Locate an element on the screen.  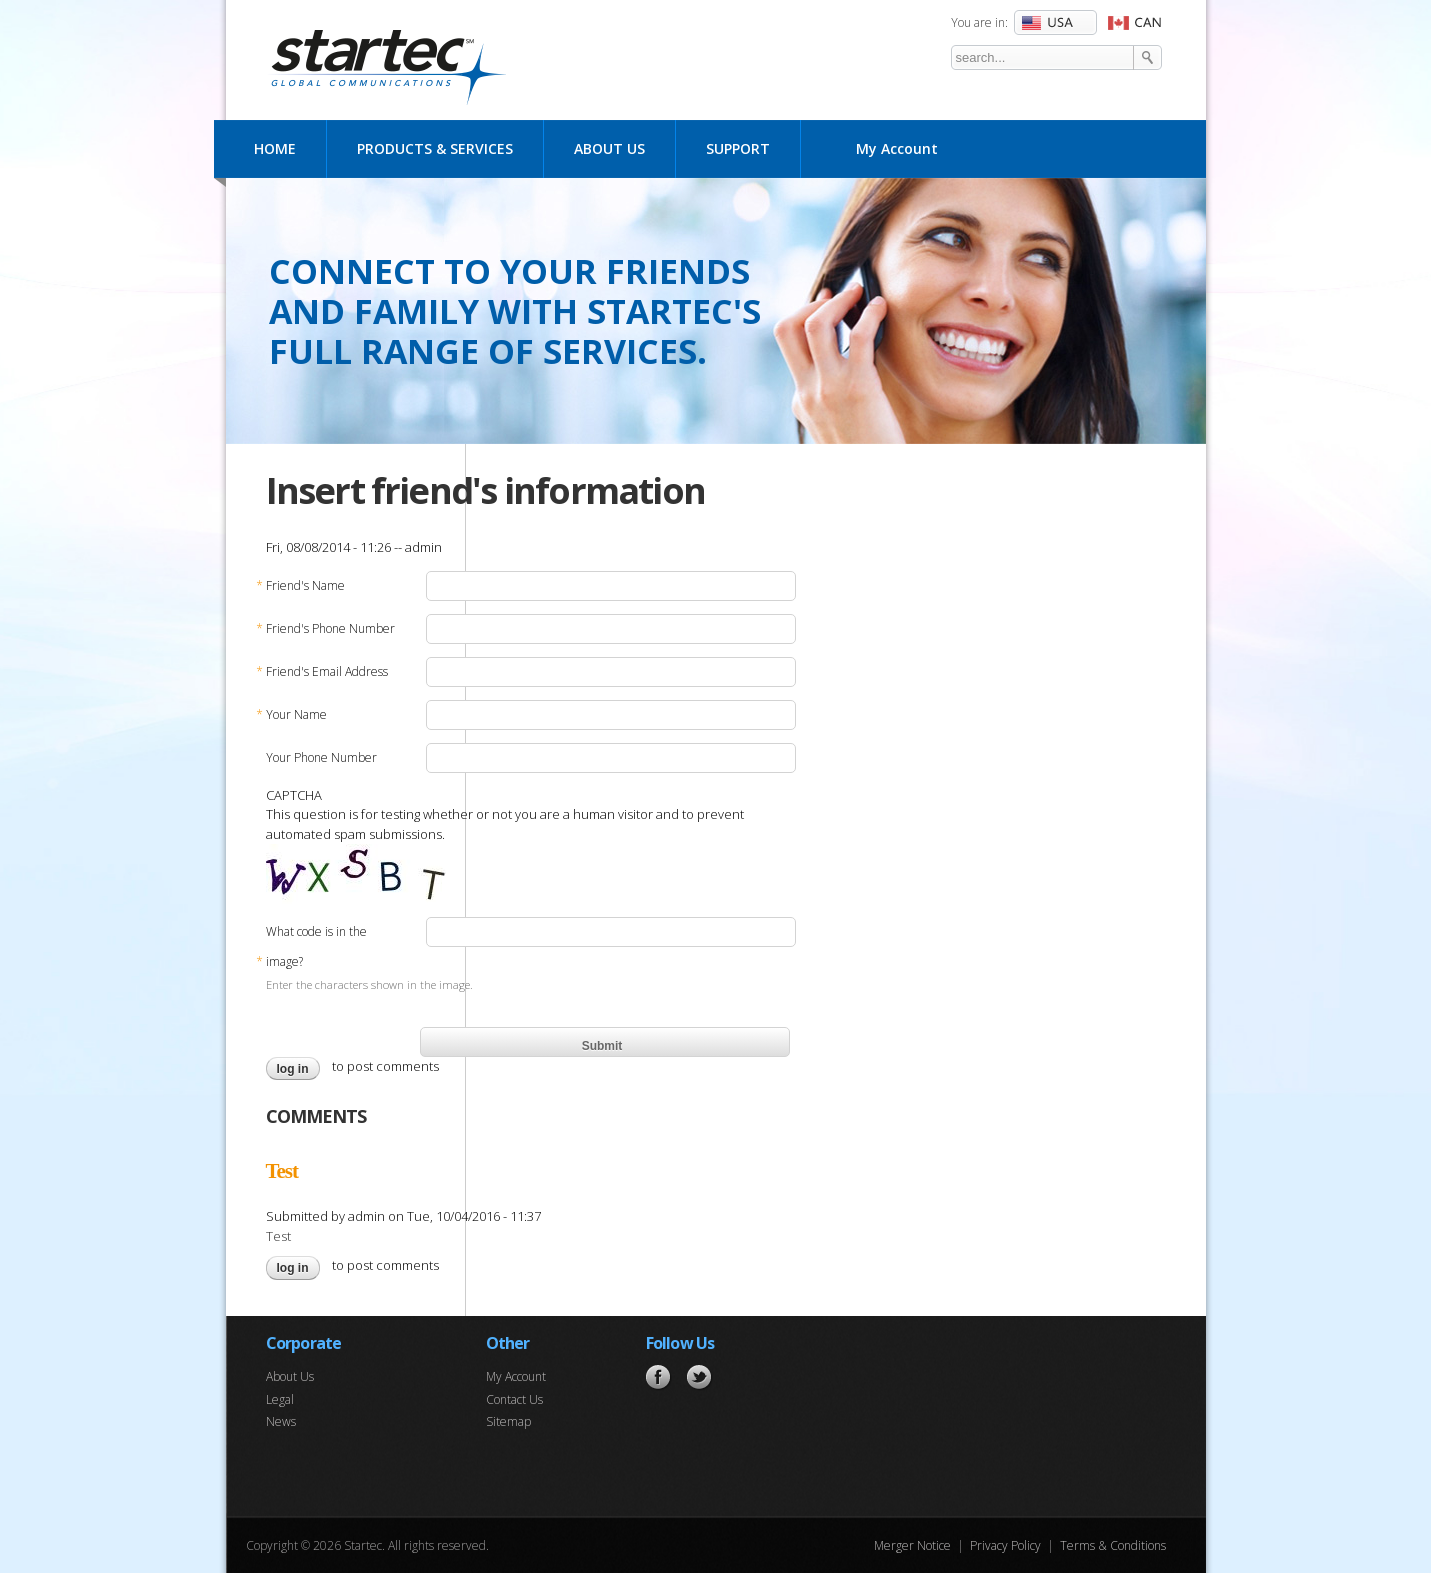
Friend's Name is located at coordinates (305, 586).